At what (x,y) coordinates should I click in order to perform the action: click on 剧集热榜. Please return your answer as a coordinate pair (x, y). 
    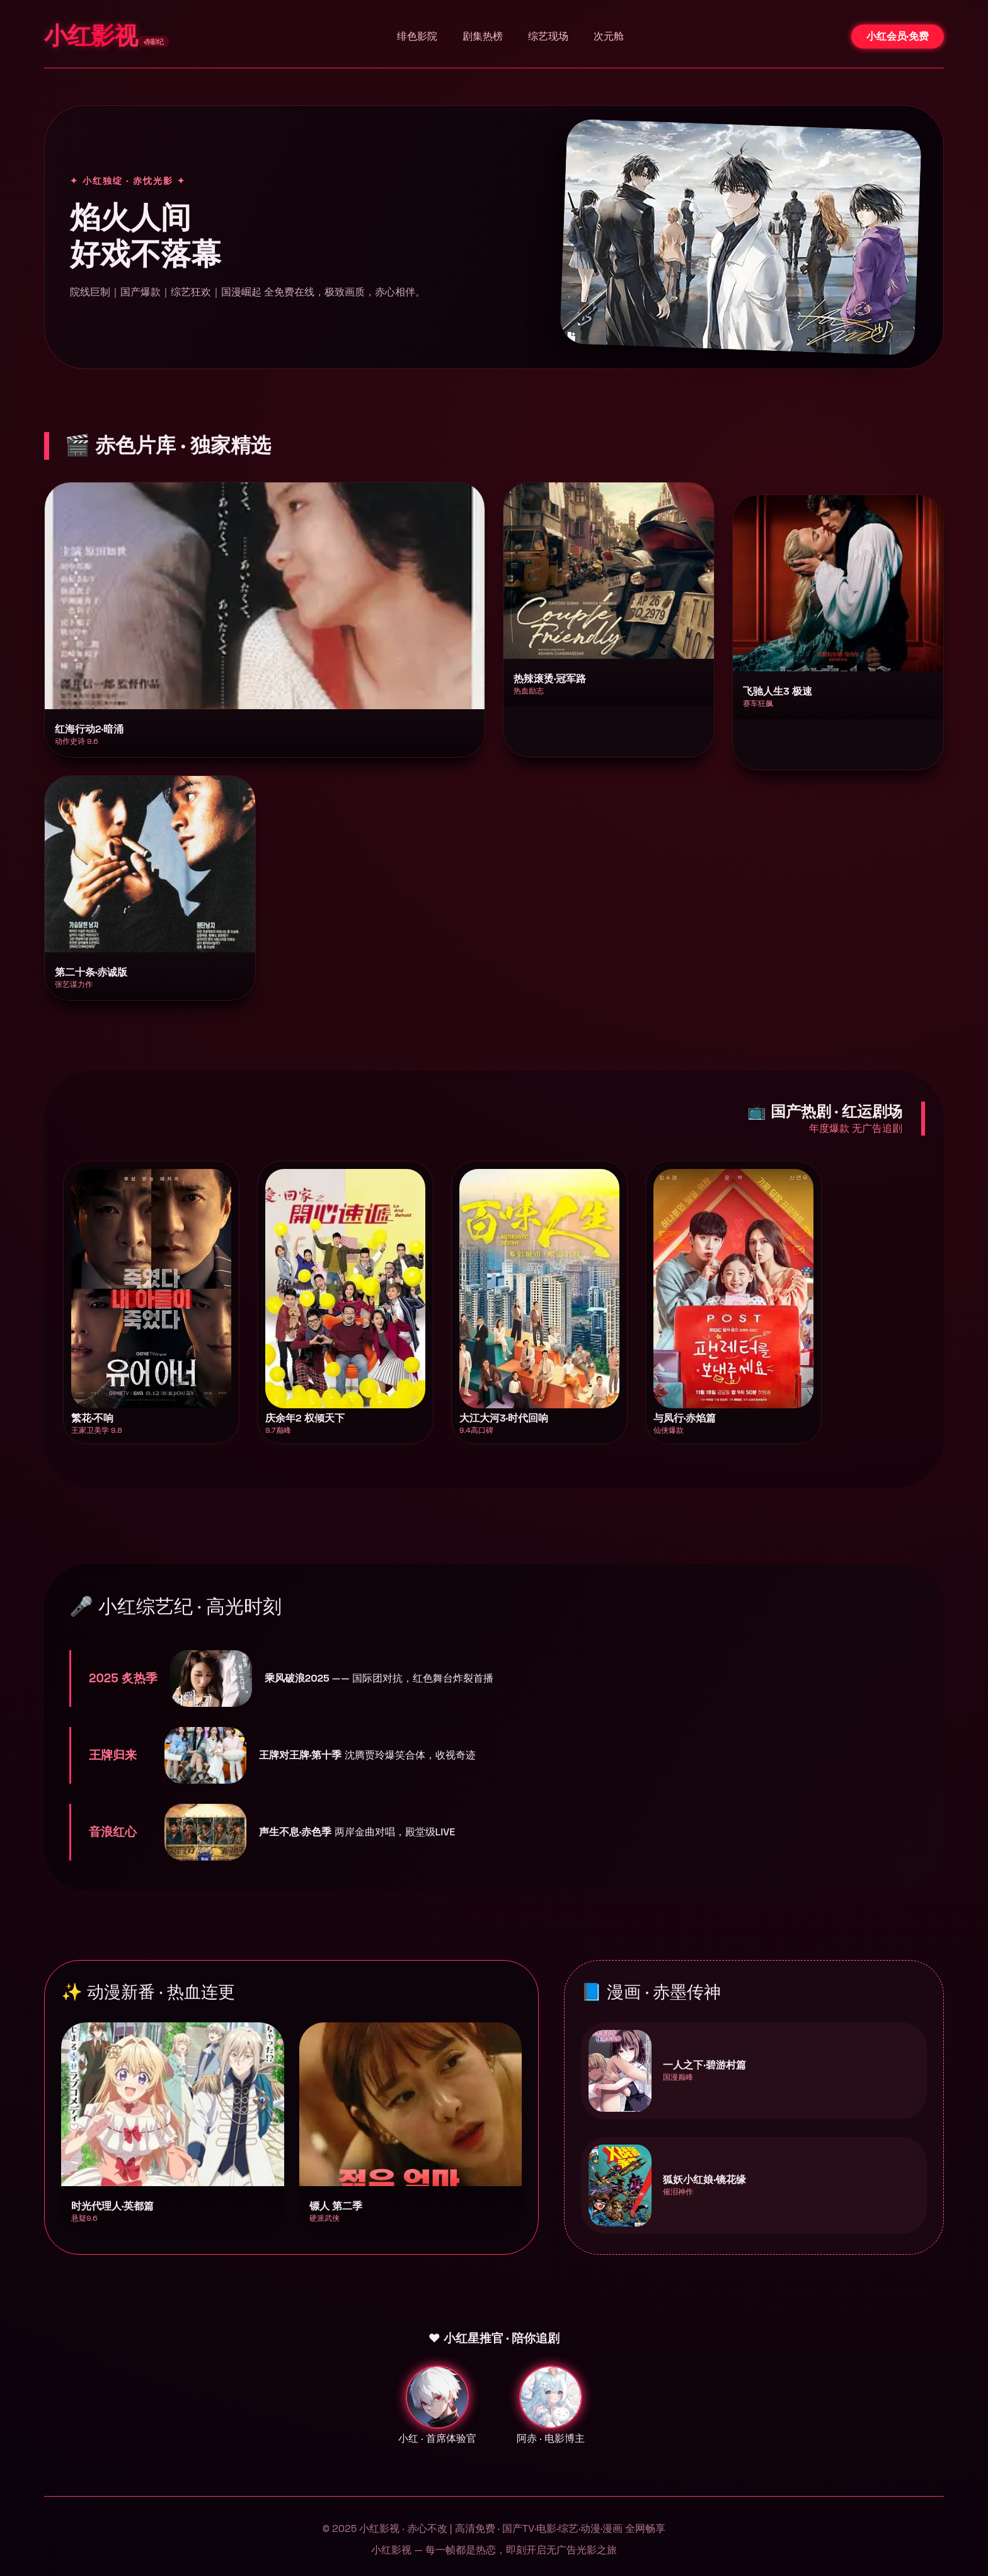
    Looking at the image, I should click on (482, 36).